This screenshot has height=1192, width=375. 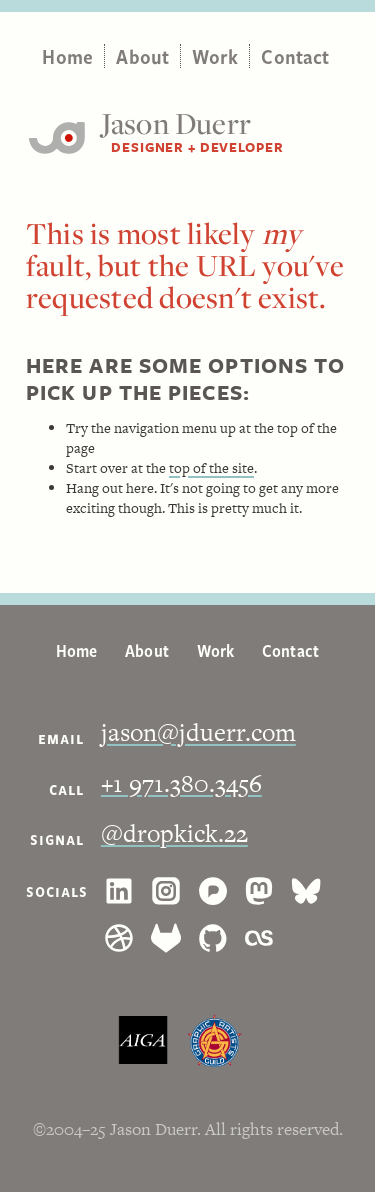 I want to click on jason@jduerr.com, so click(x=198, y=732).